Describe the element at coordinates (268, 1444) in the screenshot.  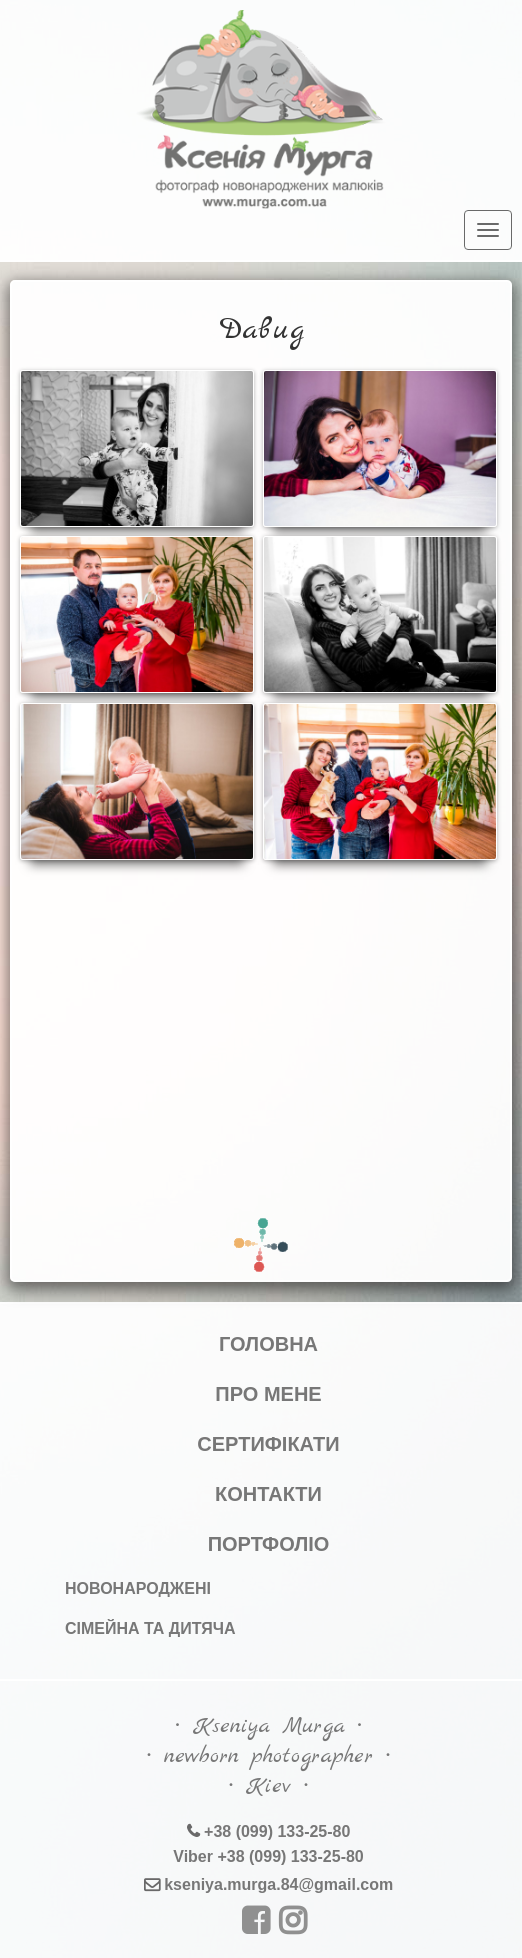
I see `Сертифікати` at that location.